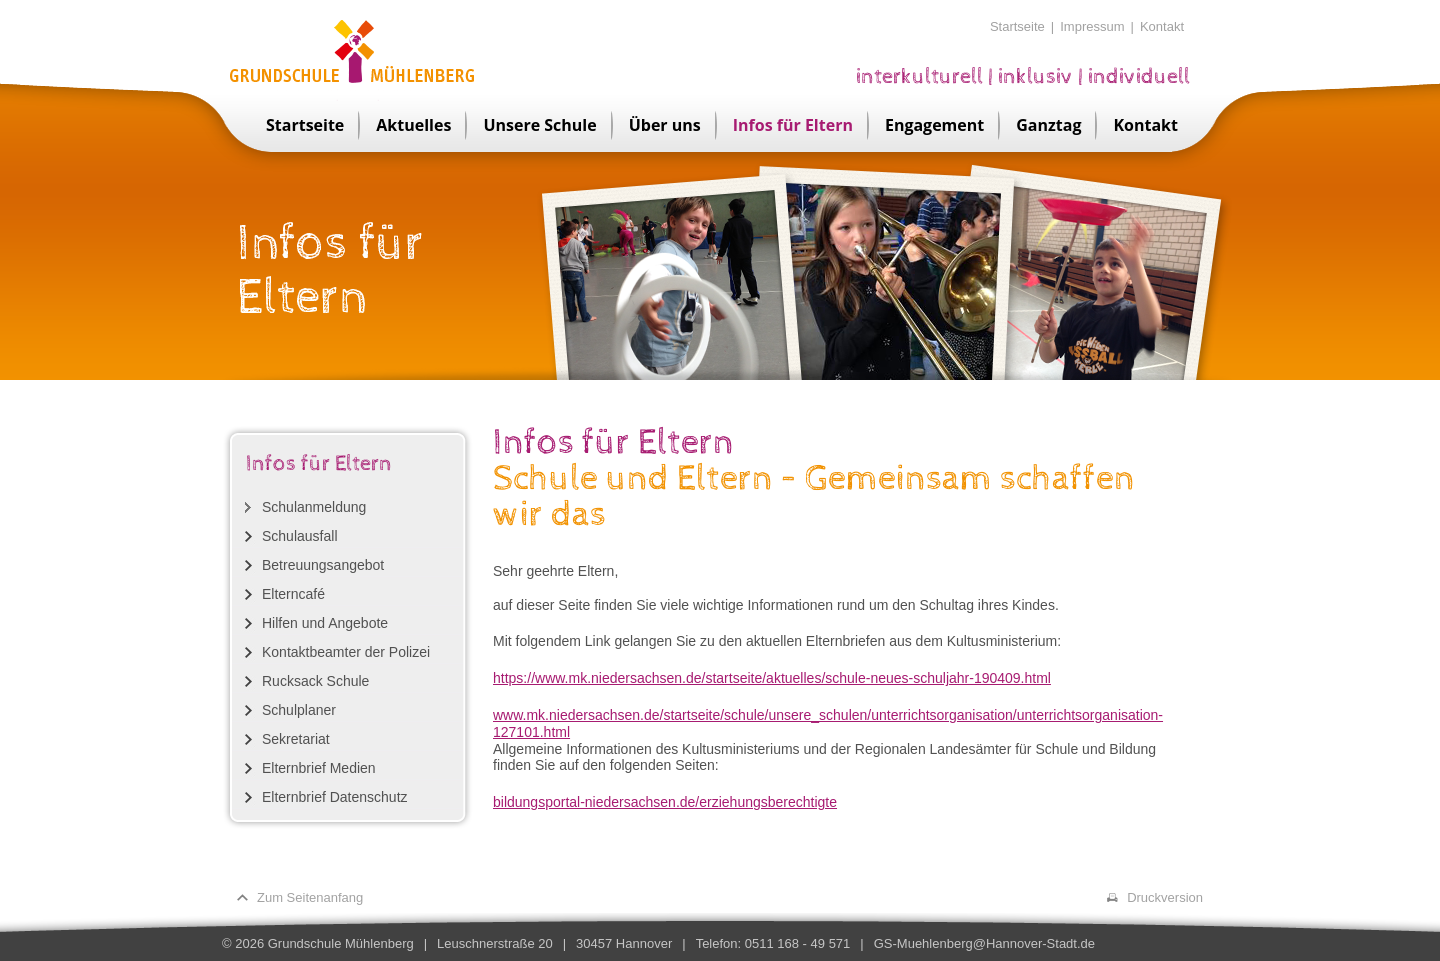  I want to click on Hilfen und Angebote, so click(325, 623).